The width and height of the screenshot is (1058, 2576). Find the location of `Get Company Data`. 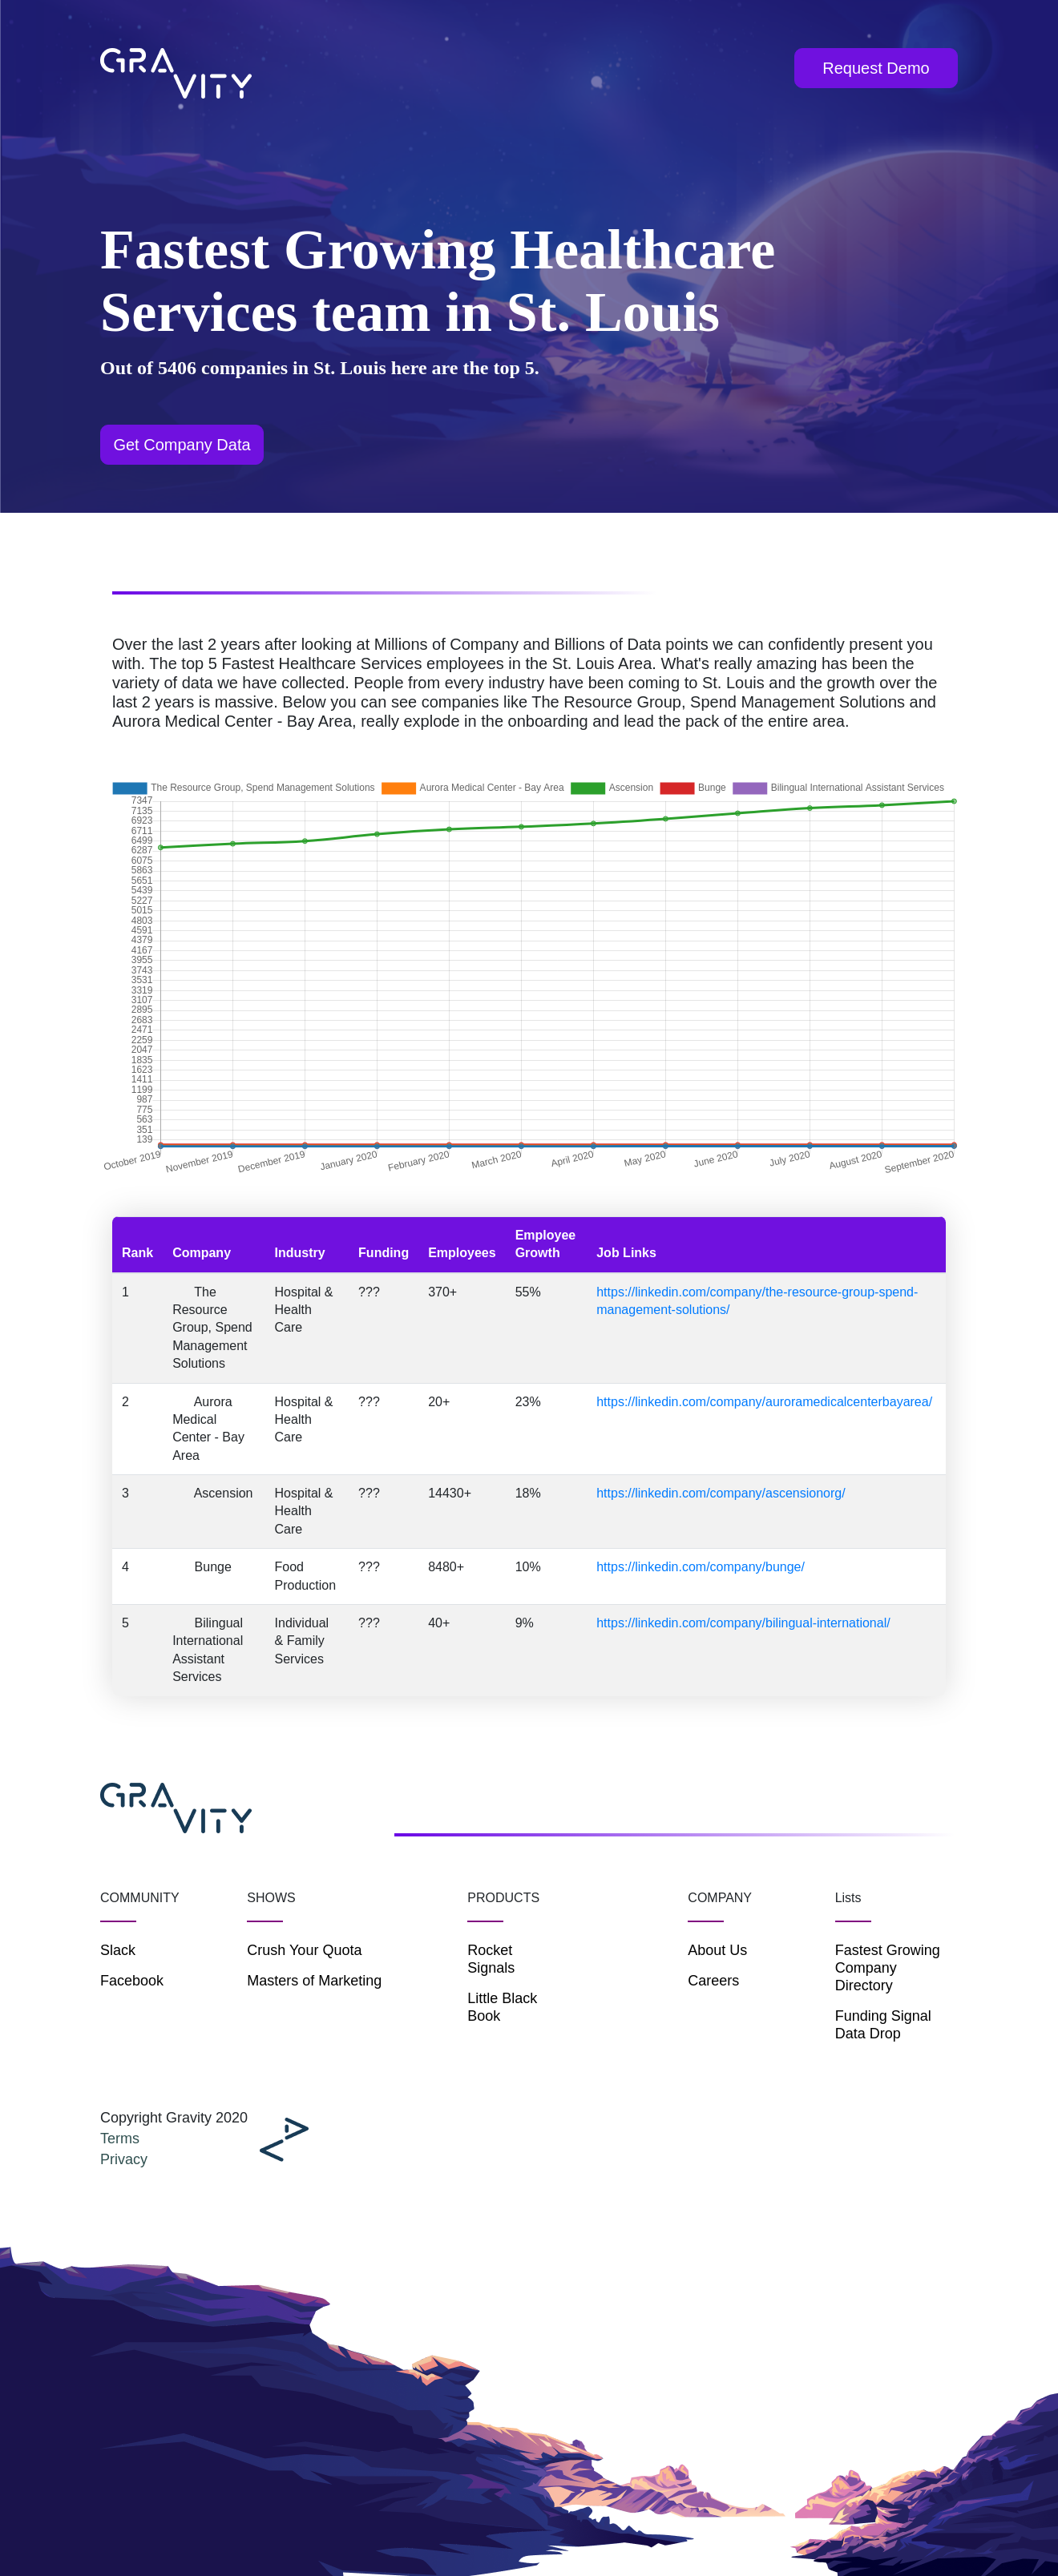

Get Company Data is located at coordinates (181, 445).